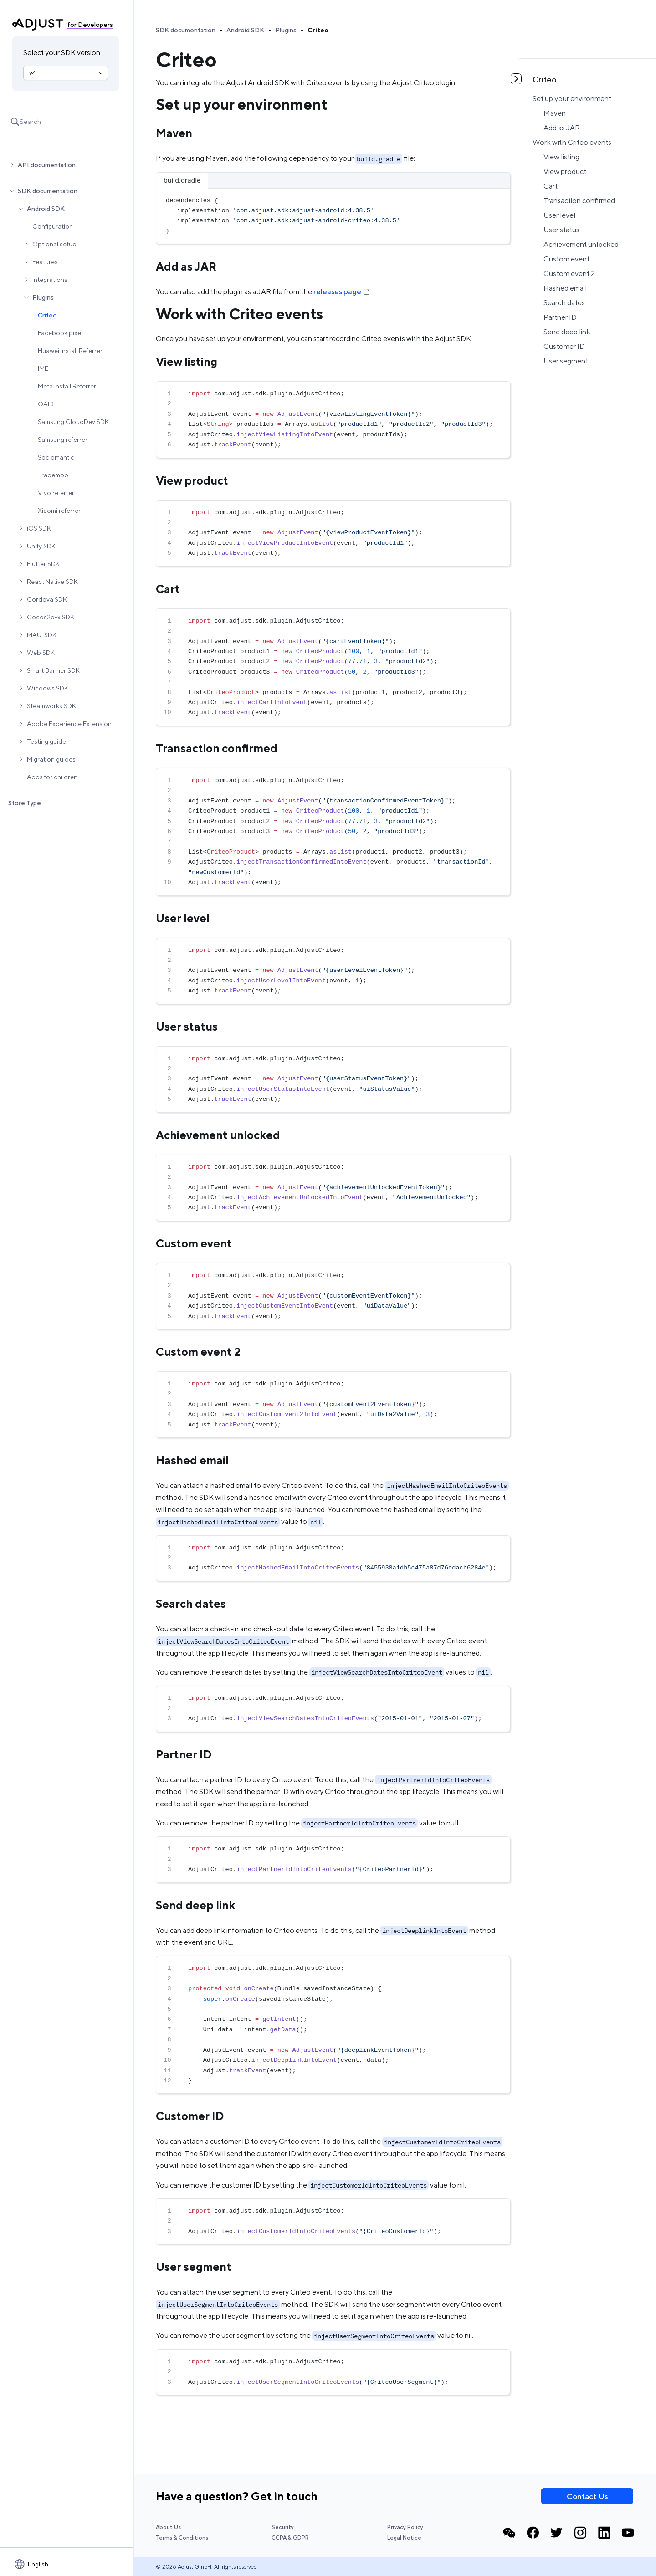 The image size is (656, 2576). What do you see at coordinates (572, 98) in the screenshot?
I see `Set up your environment` at bounding box center [572, 98].